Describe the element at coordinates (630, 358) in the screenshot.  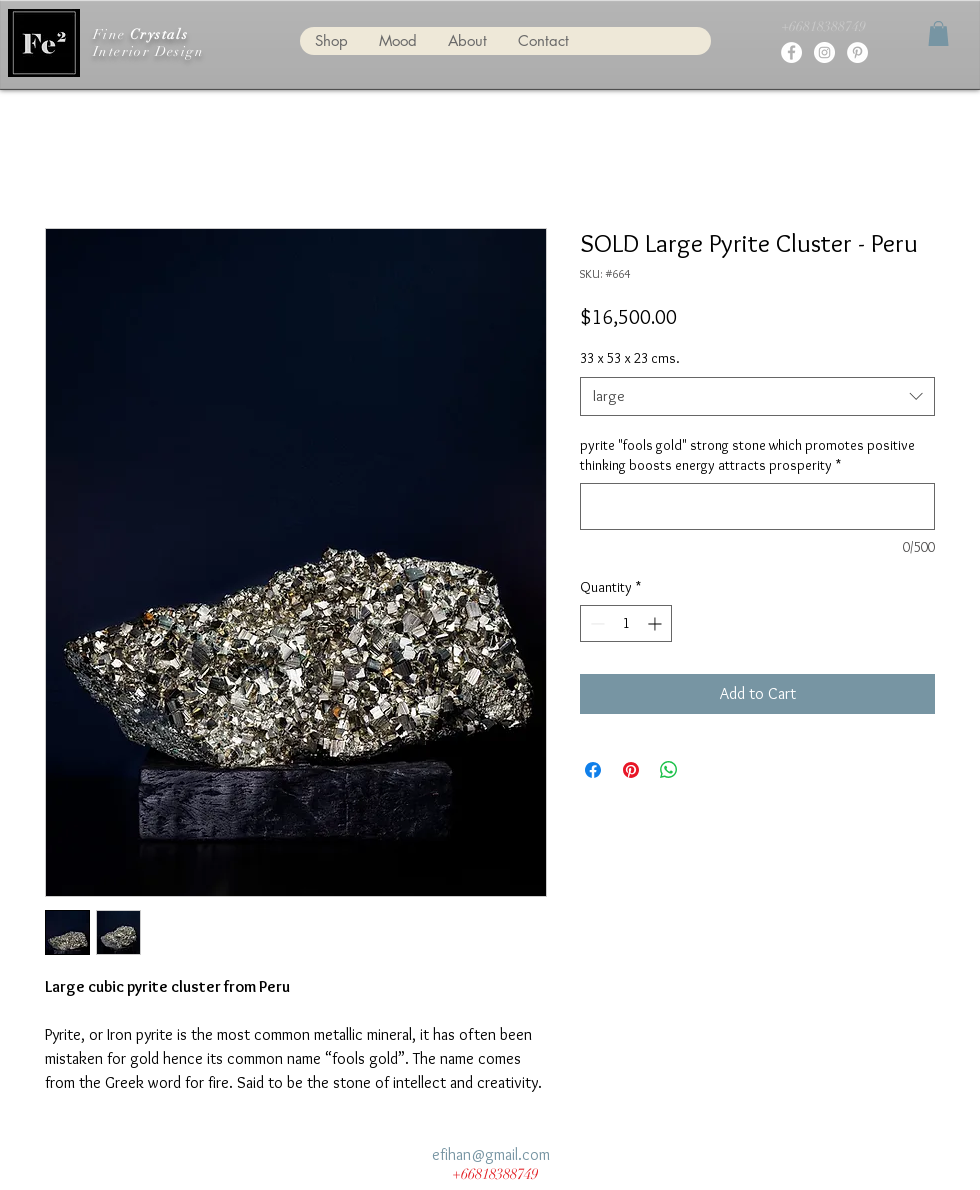
I see `33 x 53 x 23 cms.` at that location.